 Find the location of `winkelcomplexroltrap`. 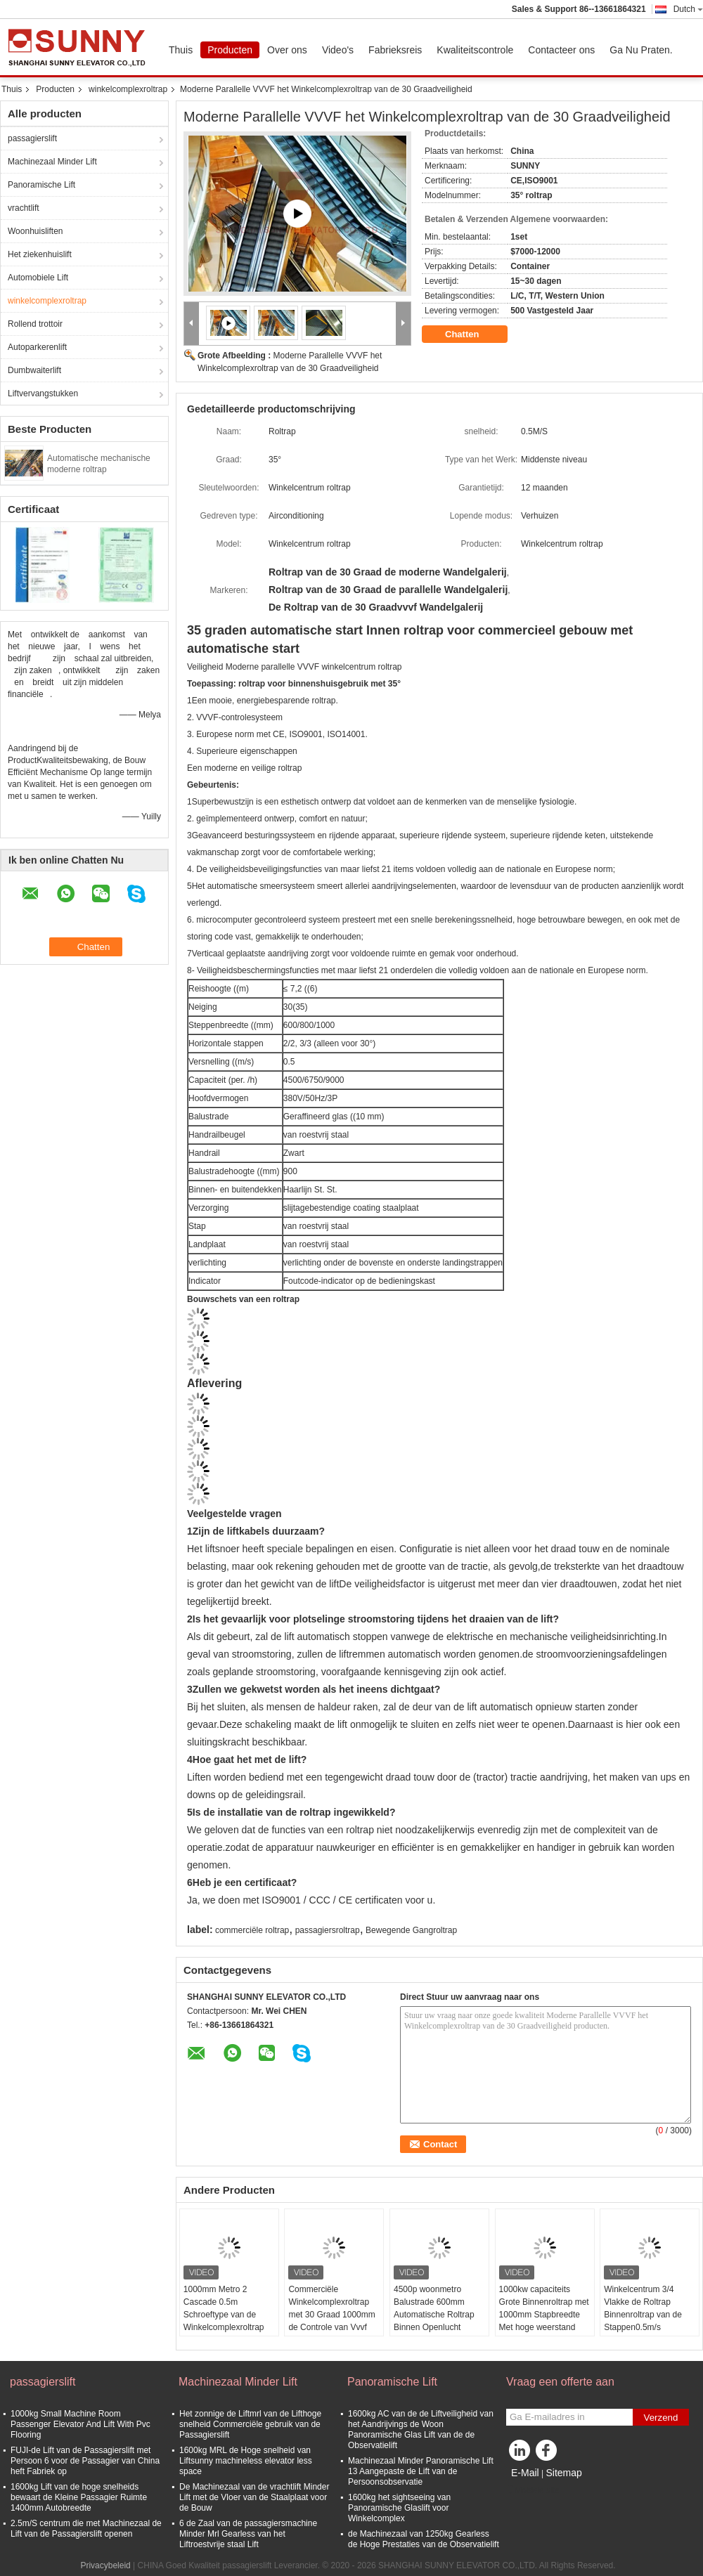

winkelcomplexroltrap is located at coordinates (128, 89).